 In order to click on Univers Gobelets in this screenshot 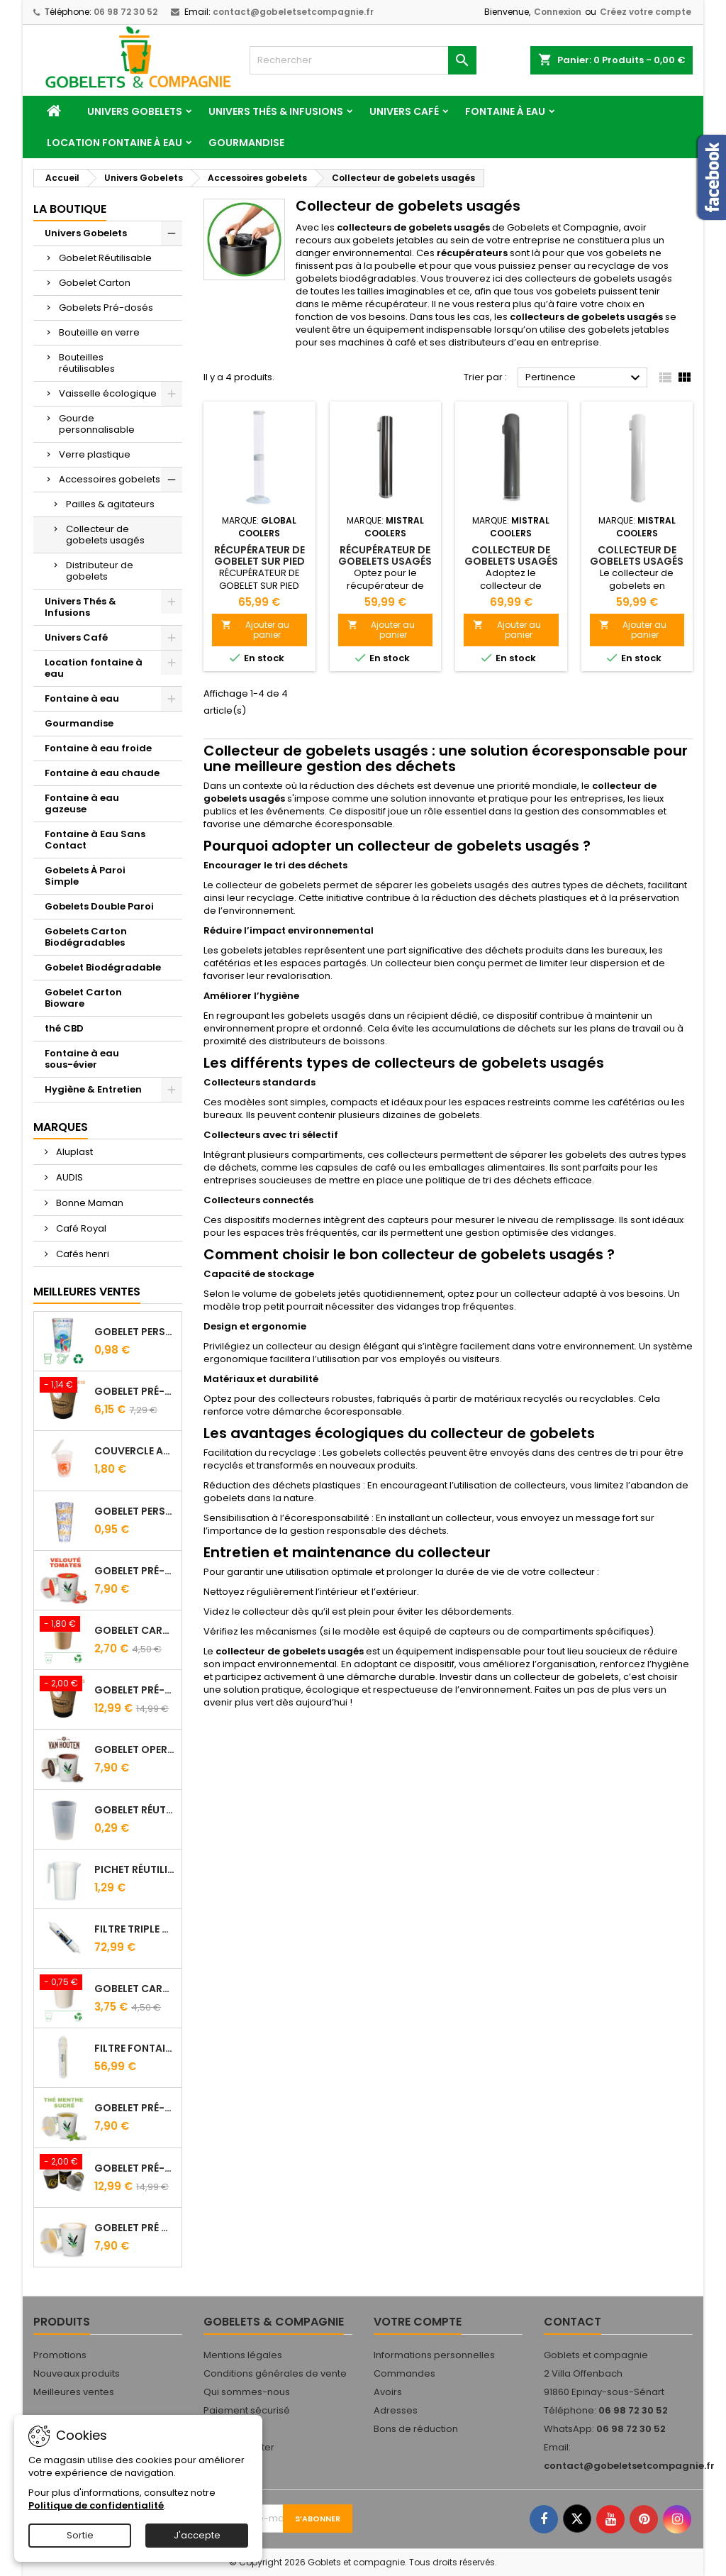, I will do `click(134, 111)`.